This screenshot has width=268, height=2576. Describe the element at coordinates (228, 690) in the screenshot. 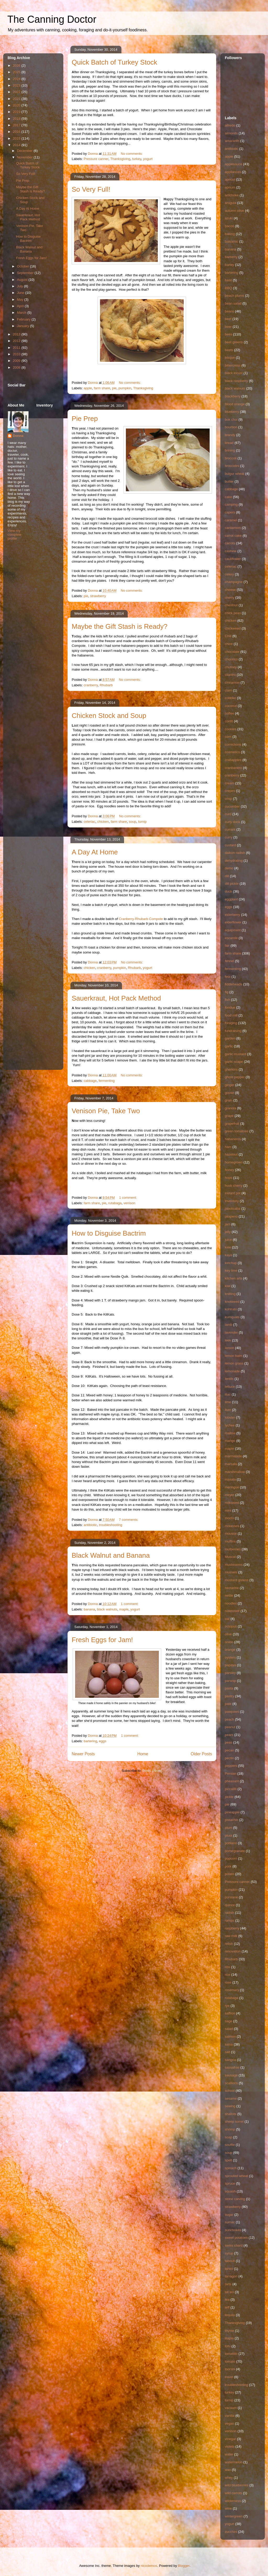

I see `clam` at that location.